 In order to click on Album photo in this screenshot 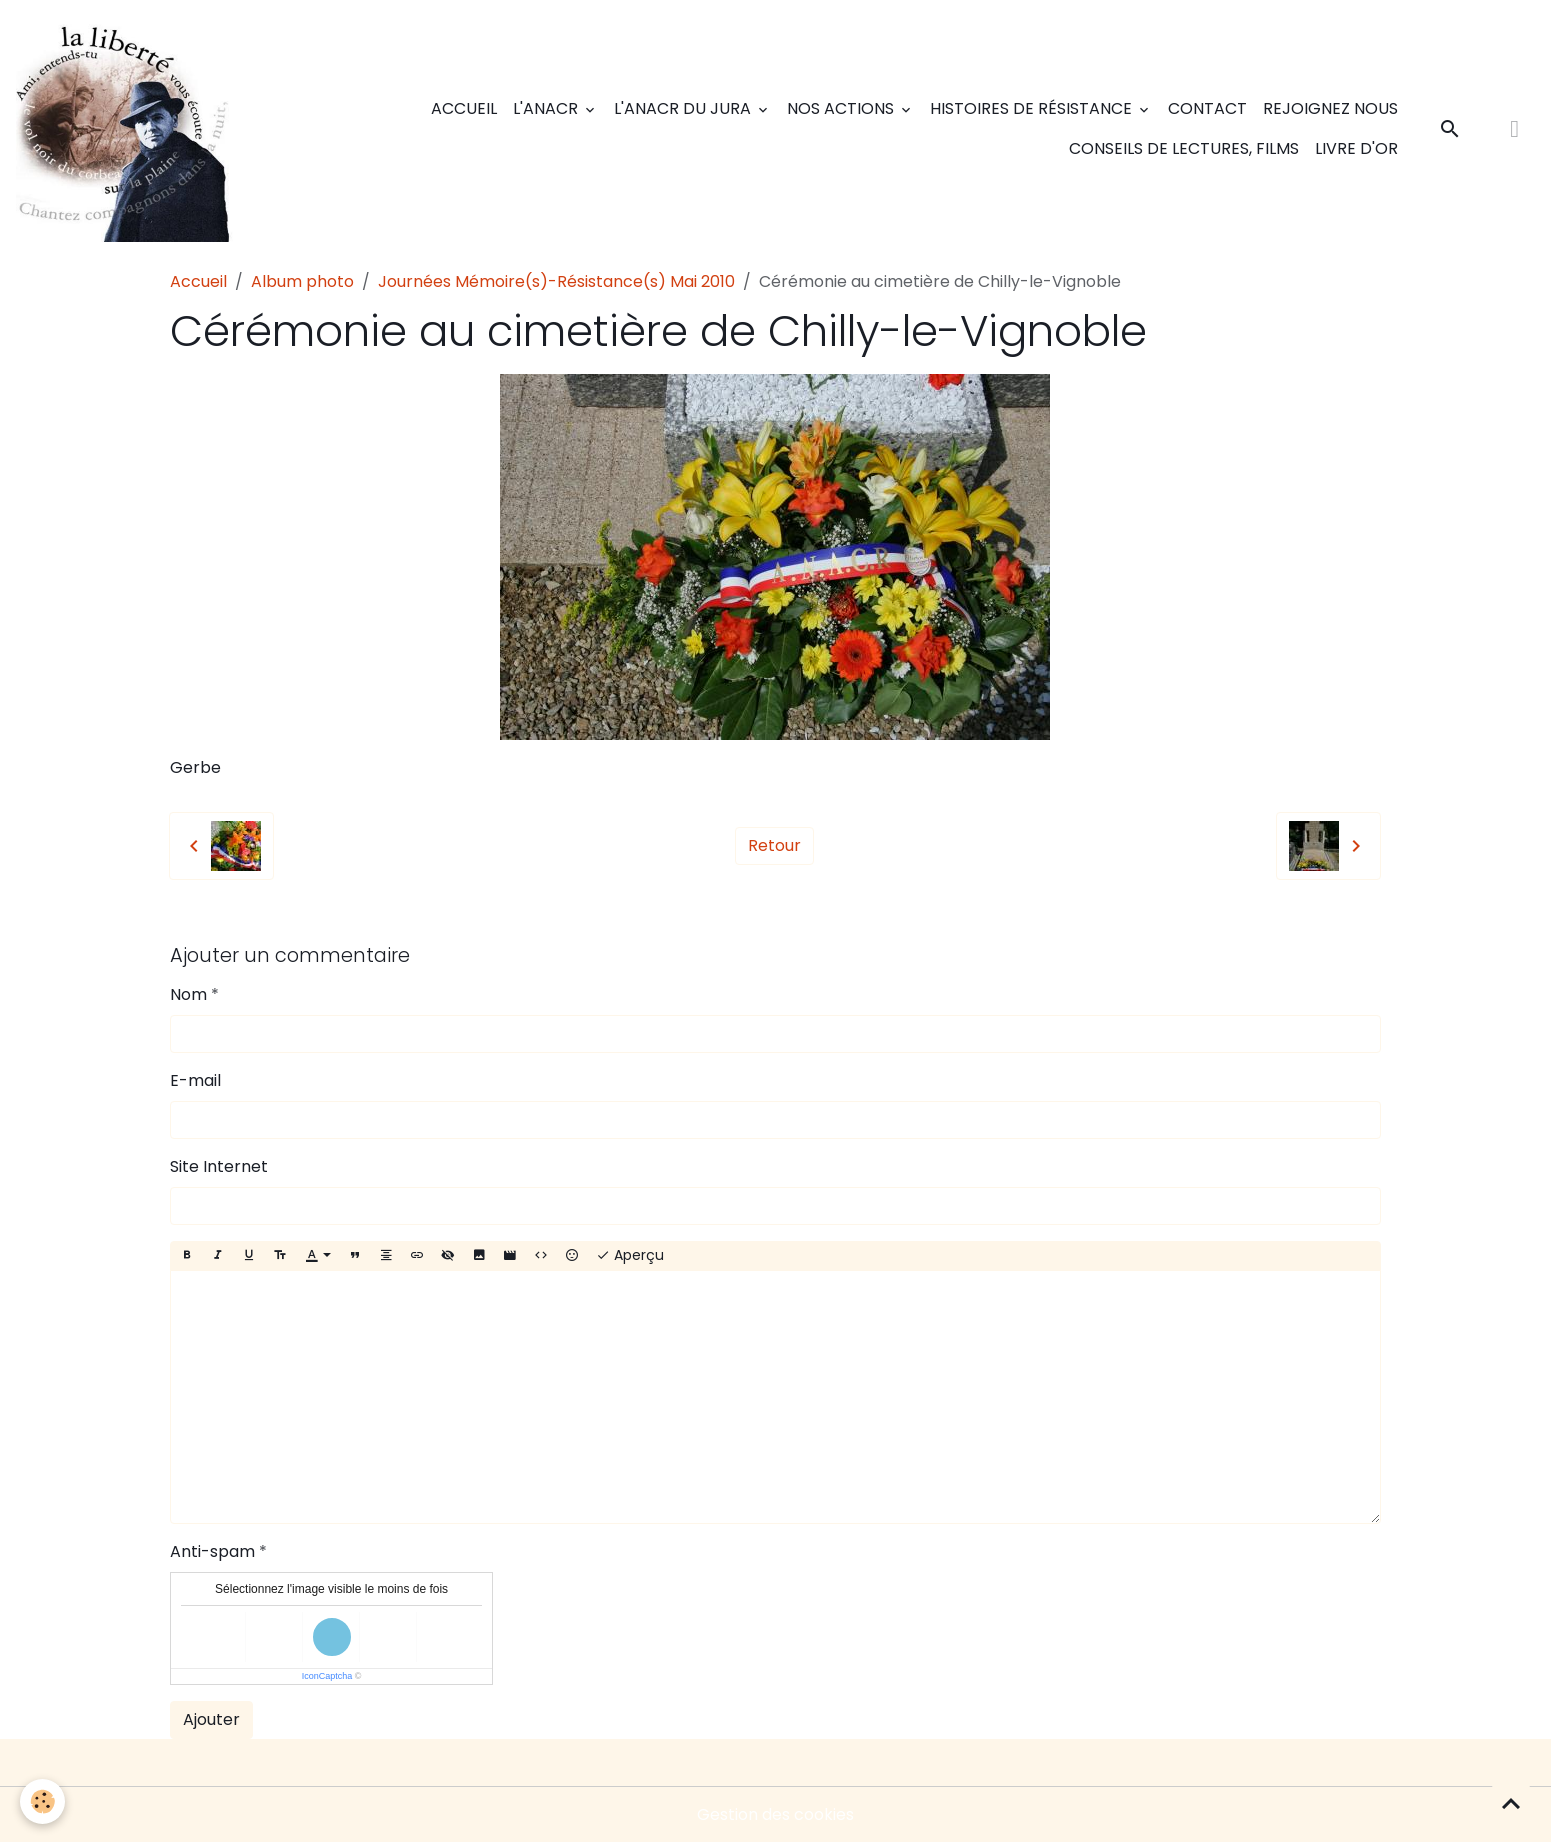, I will do `click(302, 281)`.